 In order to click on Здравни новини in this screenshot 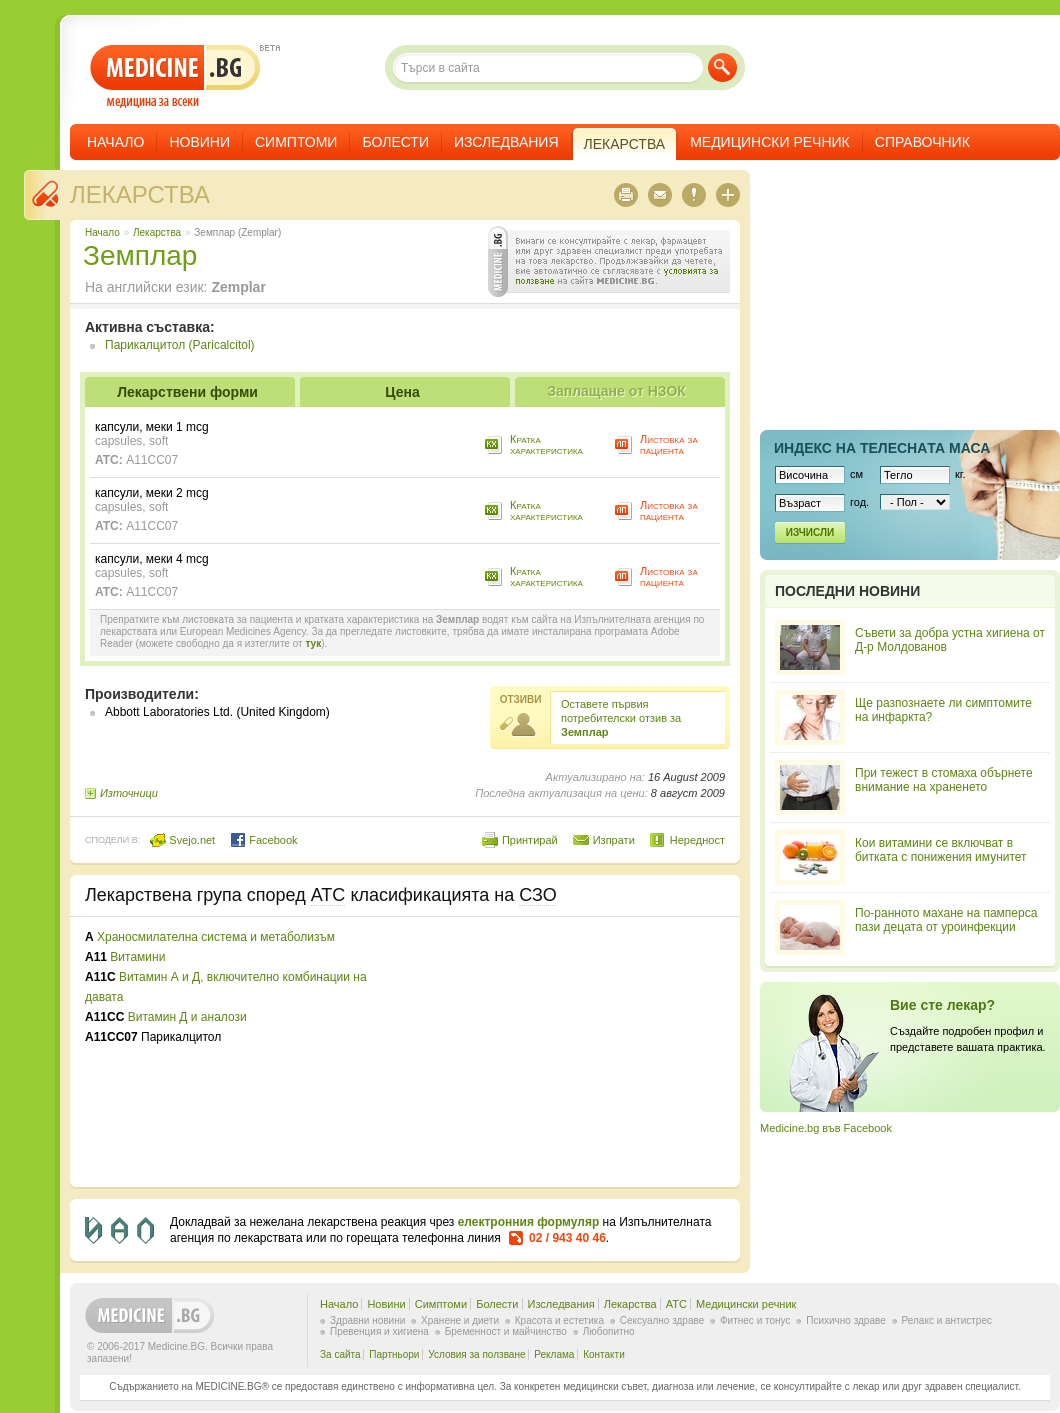, I will do `click(367, 1320)`.